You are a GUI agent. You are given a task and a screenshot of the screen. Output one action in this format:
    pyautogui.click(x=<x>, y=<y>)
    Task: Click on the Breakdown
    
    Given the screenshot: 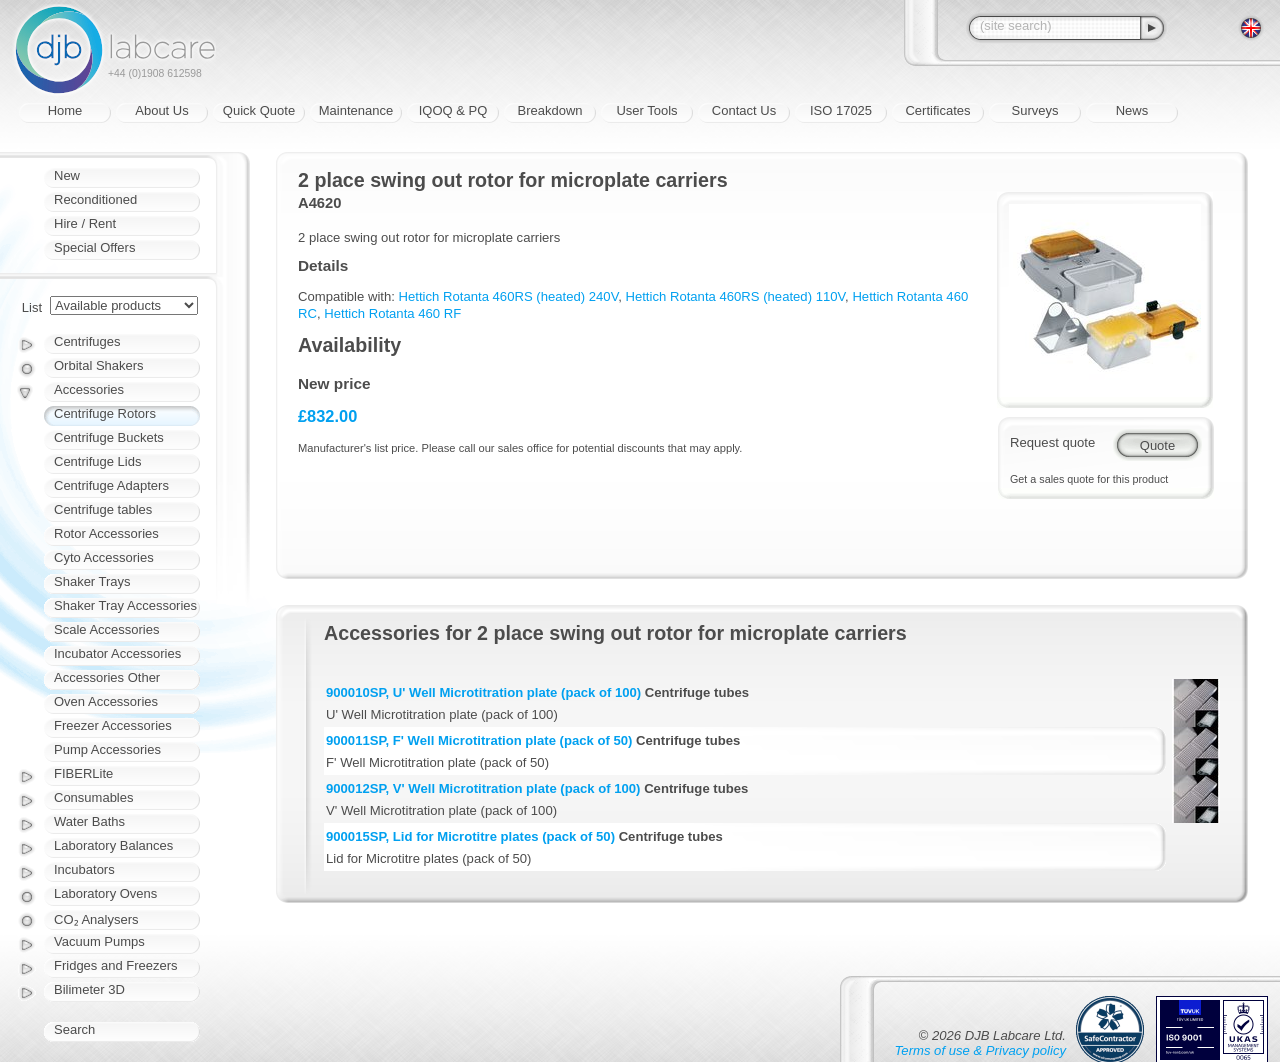 What is the action you would take?
    pyautogui.click(x=549, y=110)
    